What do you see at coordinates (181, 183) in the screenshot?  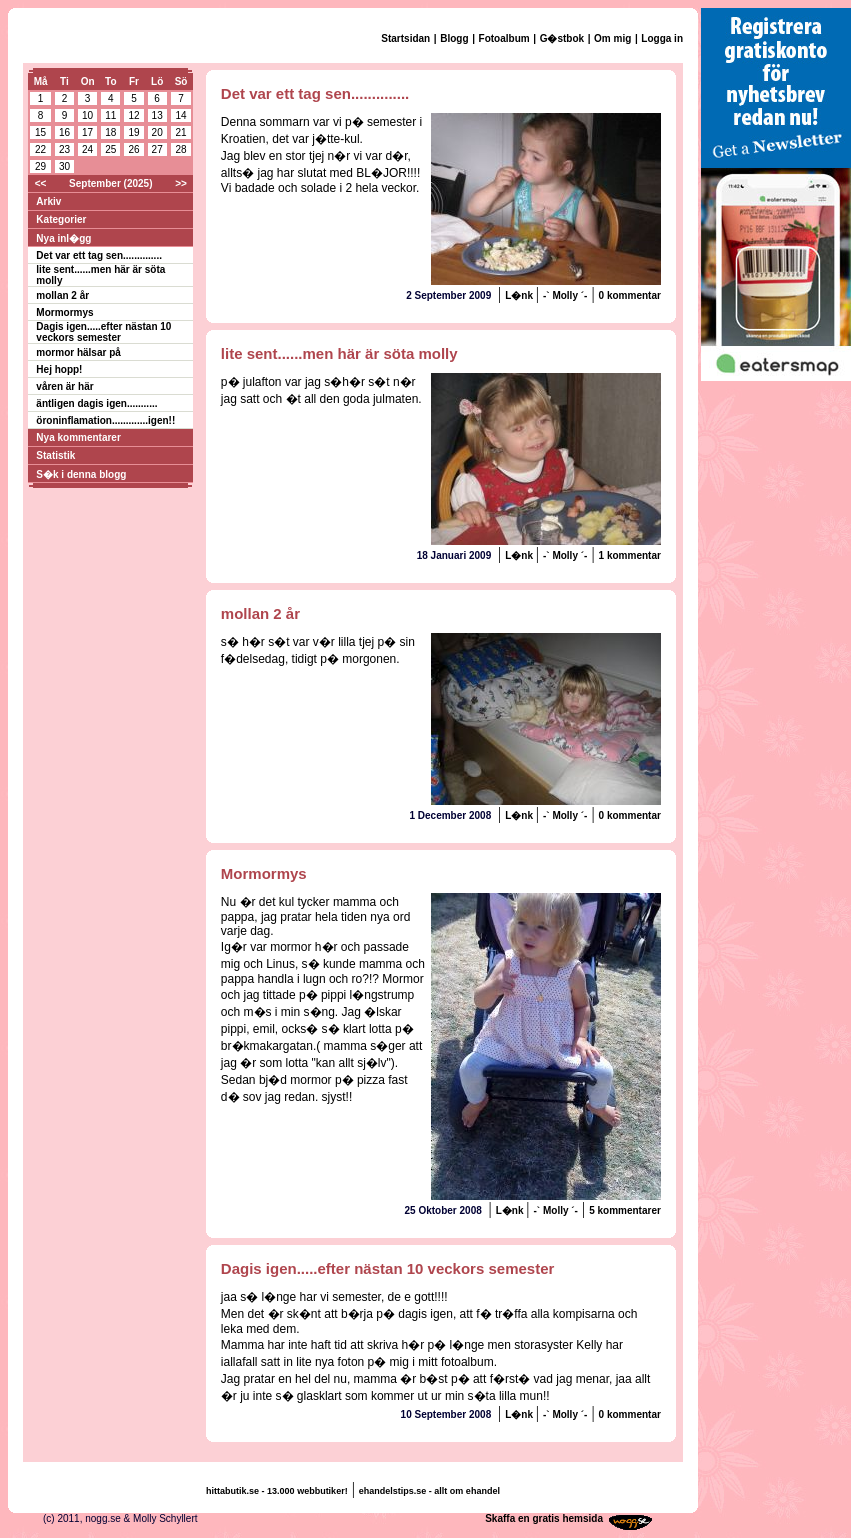 I see `>>` at bounding box center [181, 183].